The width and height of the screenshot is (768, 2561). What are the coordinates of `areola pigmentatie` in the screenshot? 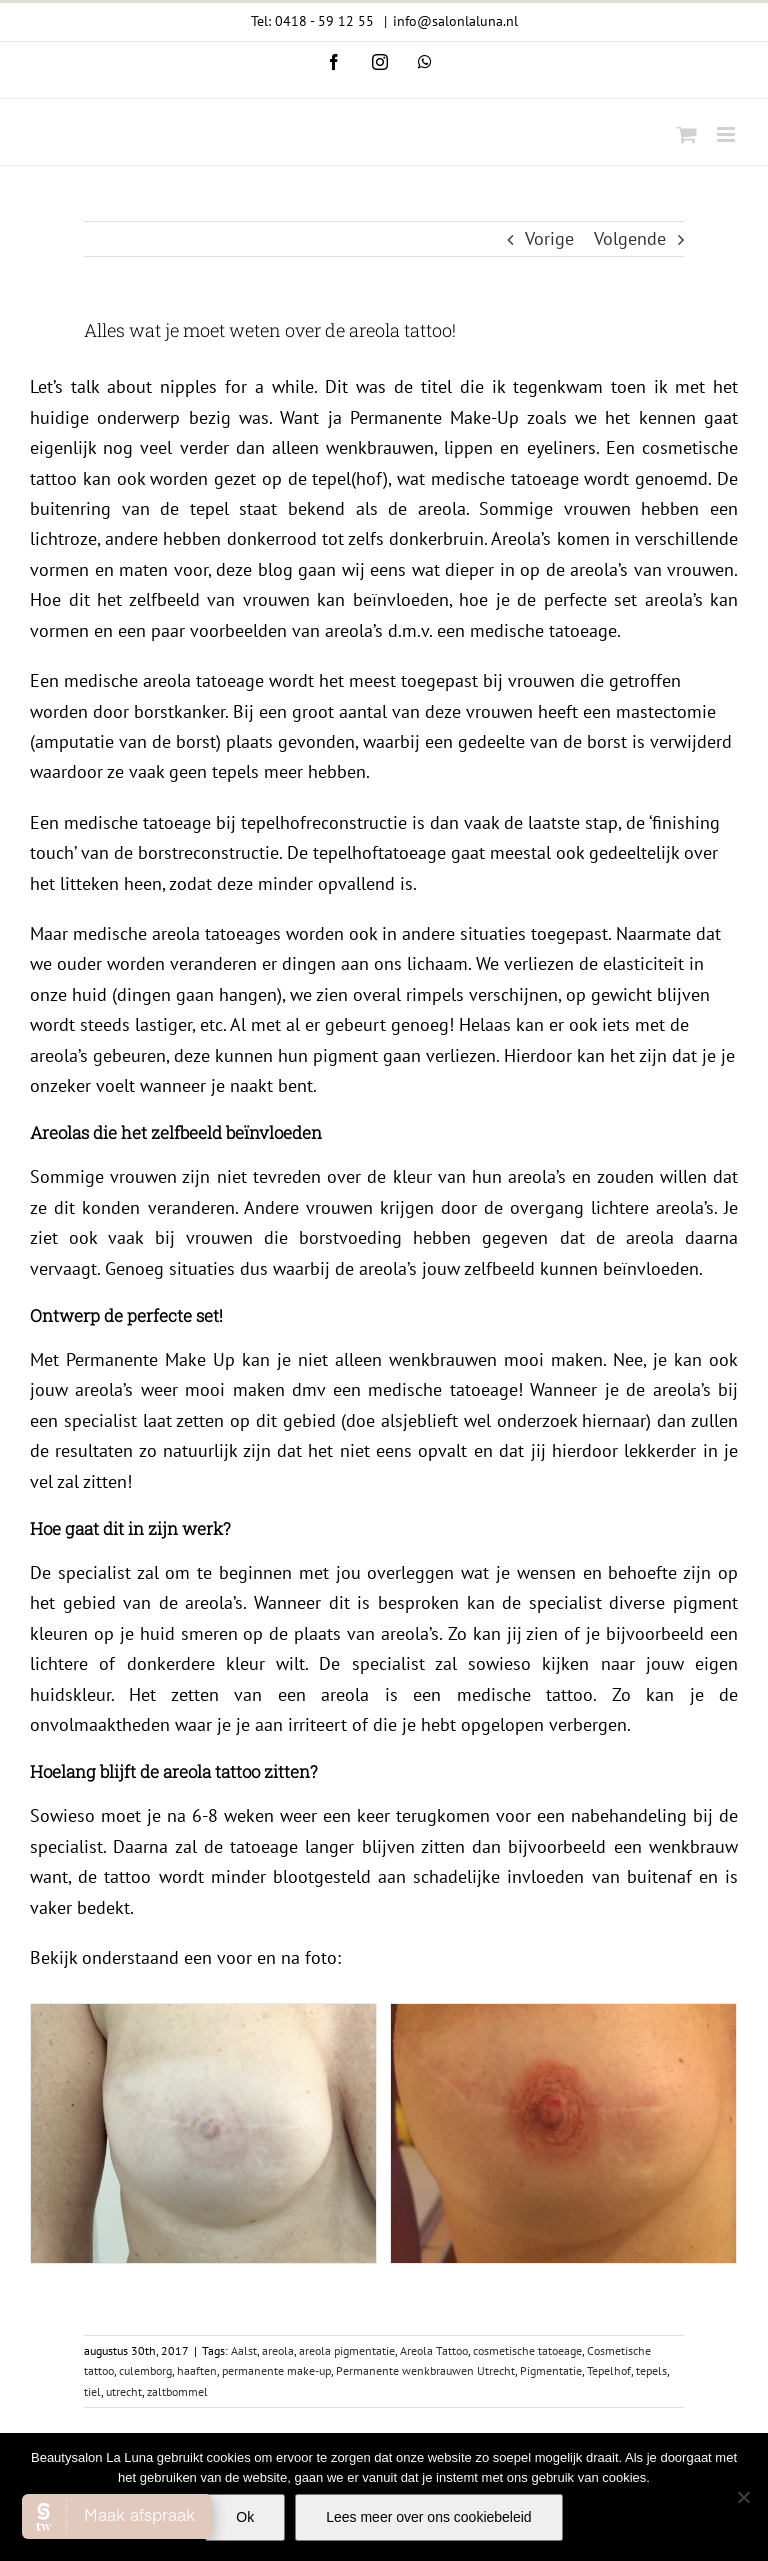 It's located at (347, 2114).